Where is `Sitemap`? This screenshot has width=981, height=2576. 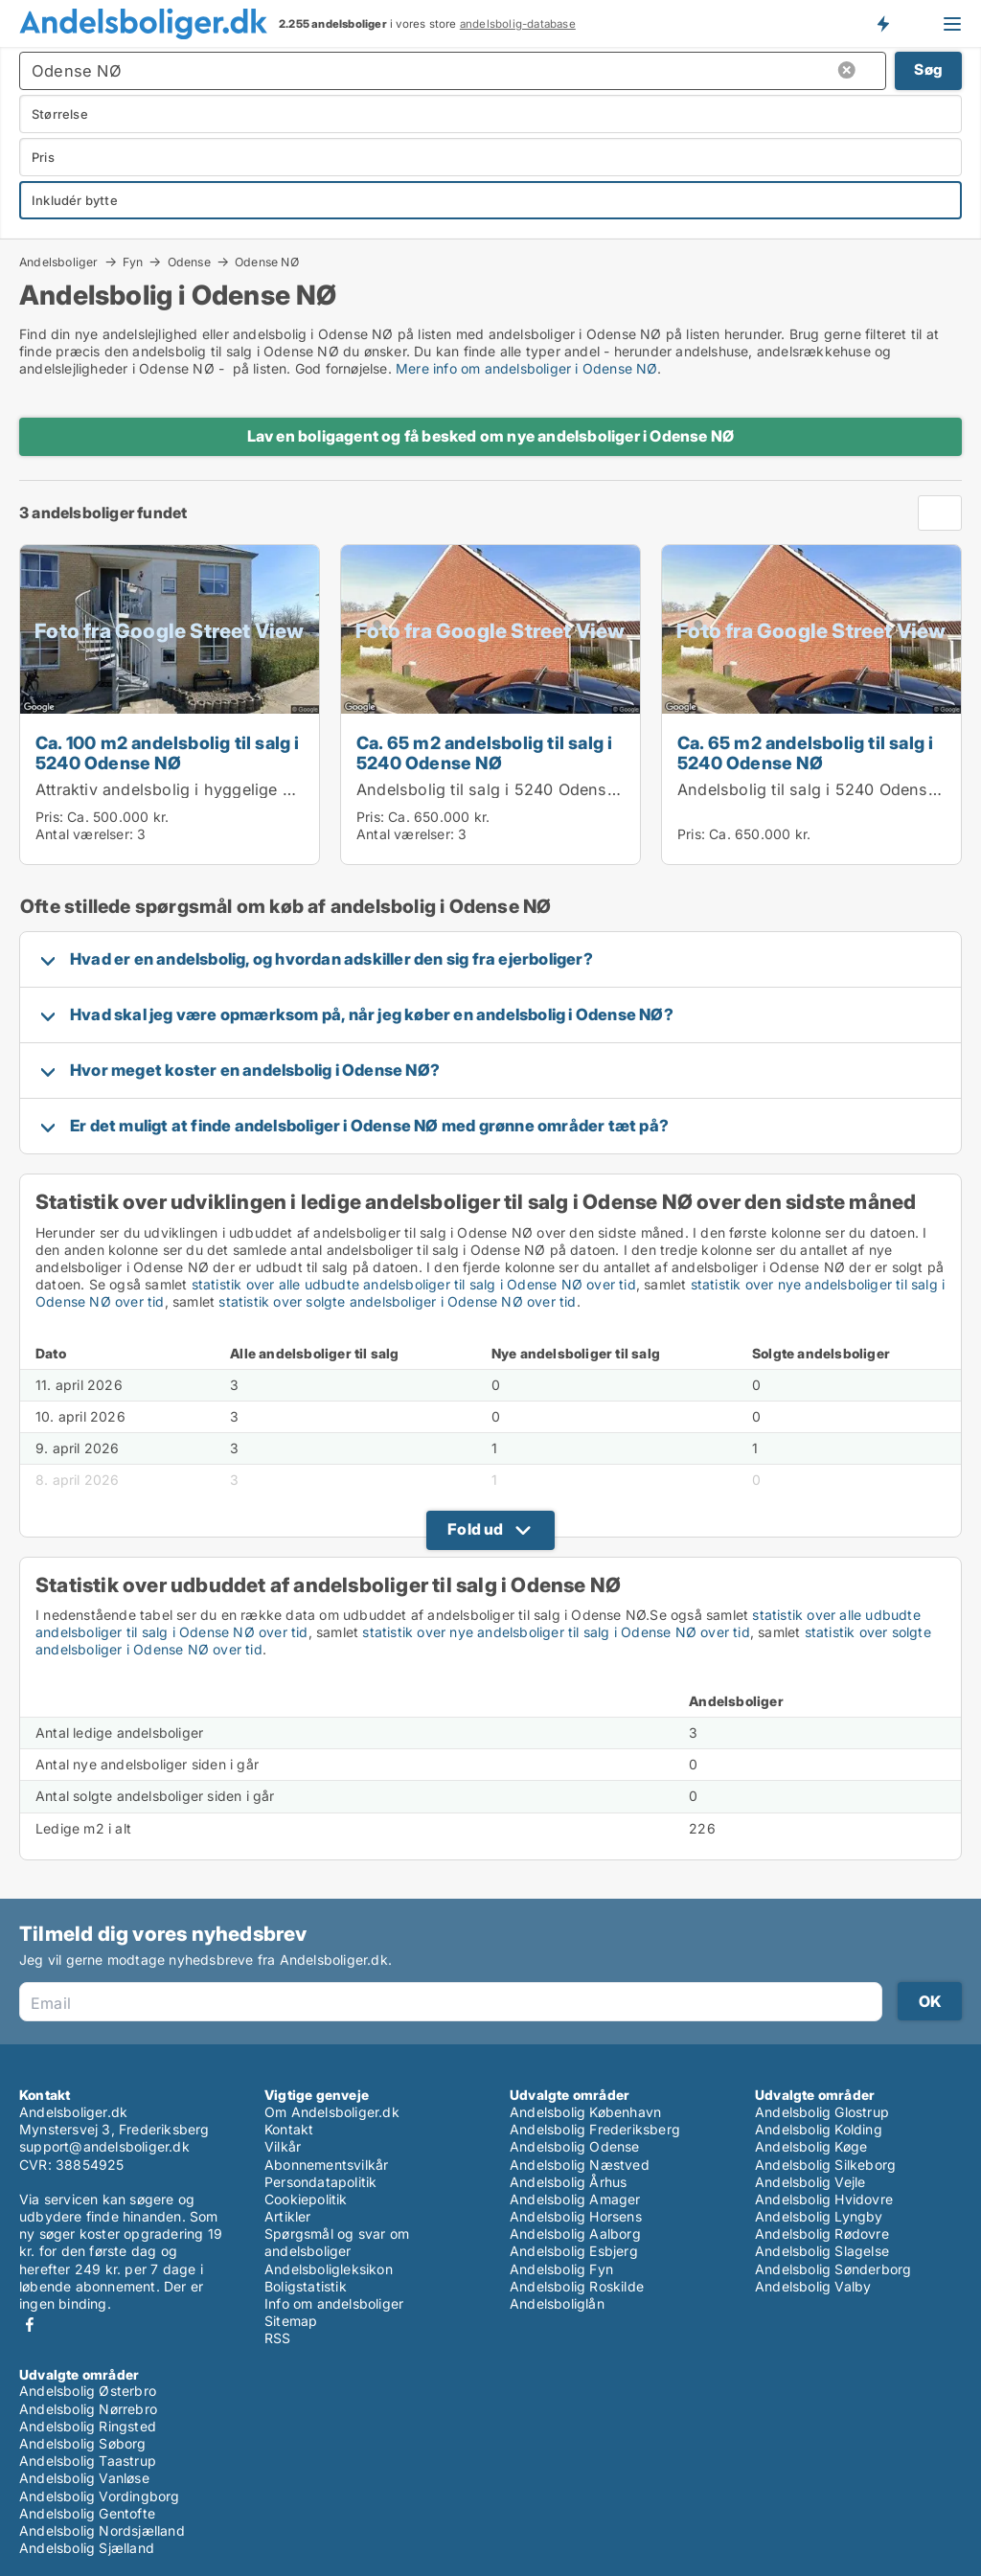
Sitemap is located at coordinates (290, 2321).